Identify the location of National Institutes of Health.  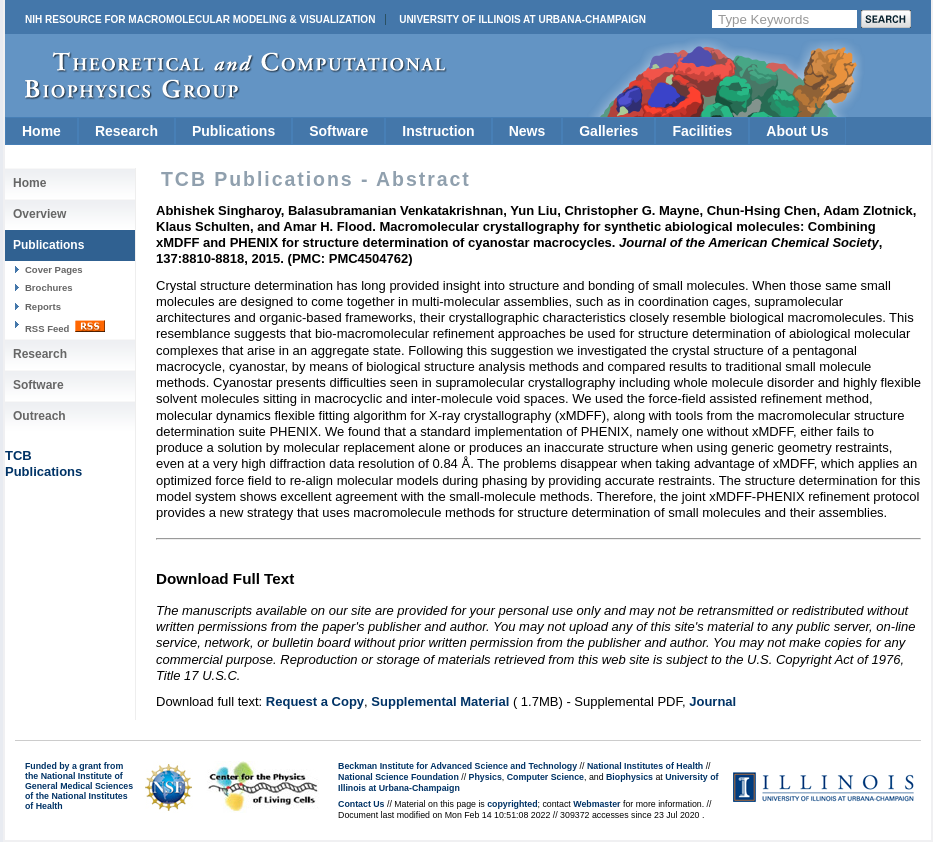
(645, 766).